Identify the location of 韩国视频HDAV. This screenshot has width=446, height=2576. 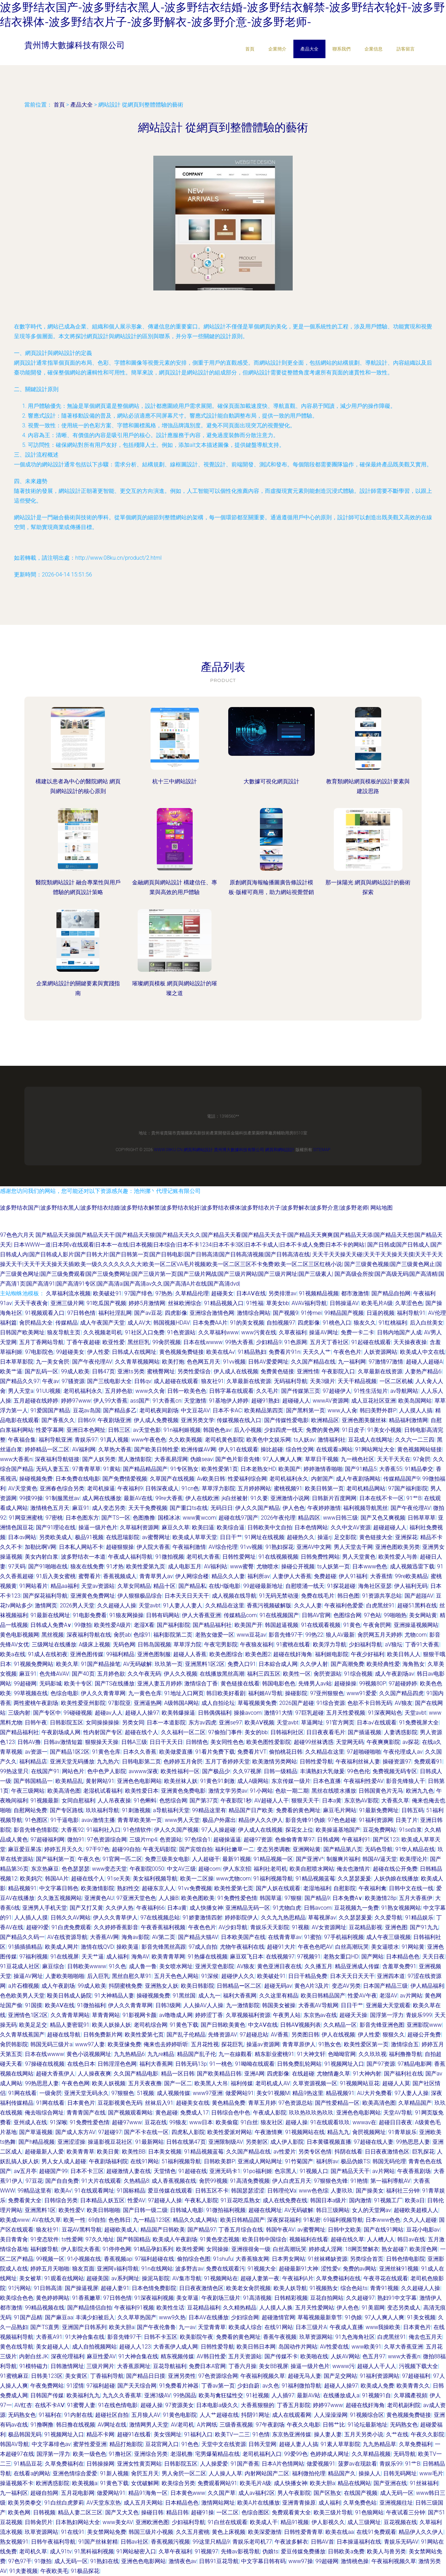
(171, 1322).